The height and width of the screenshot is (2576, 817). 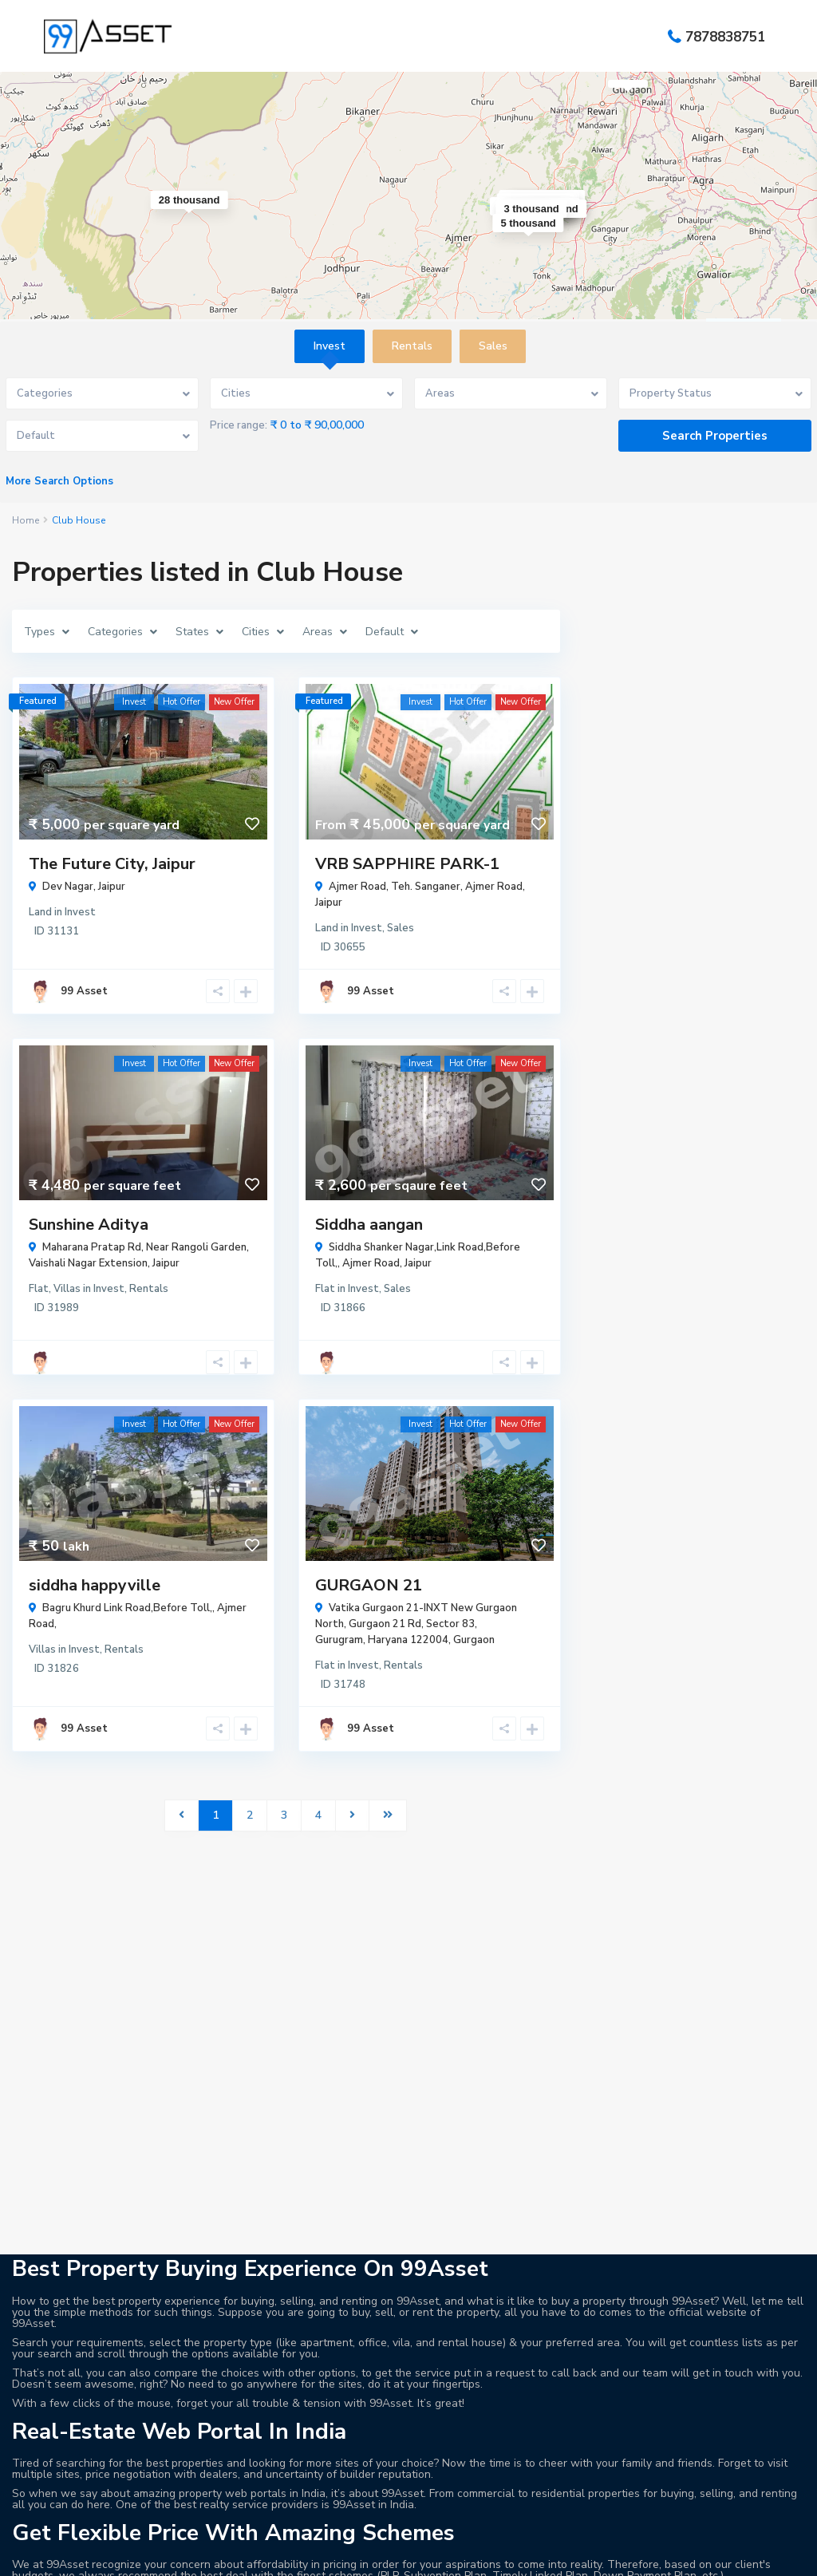 What do you see at coordinates (25, 520) in the screenshot?
I see `Home` at bounding box center [25, 520].